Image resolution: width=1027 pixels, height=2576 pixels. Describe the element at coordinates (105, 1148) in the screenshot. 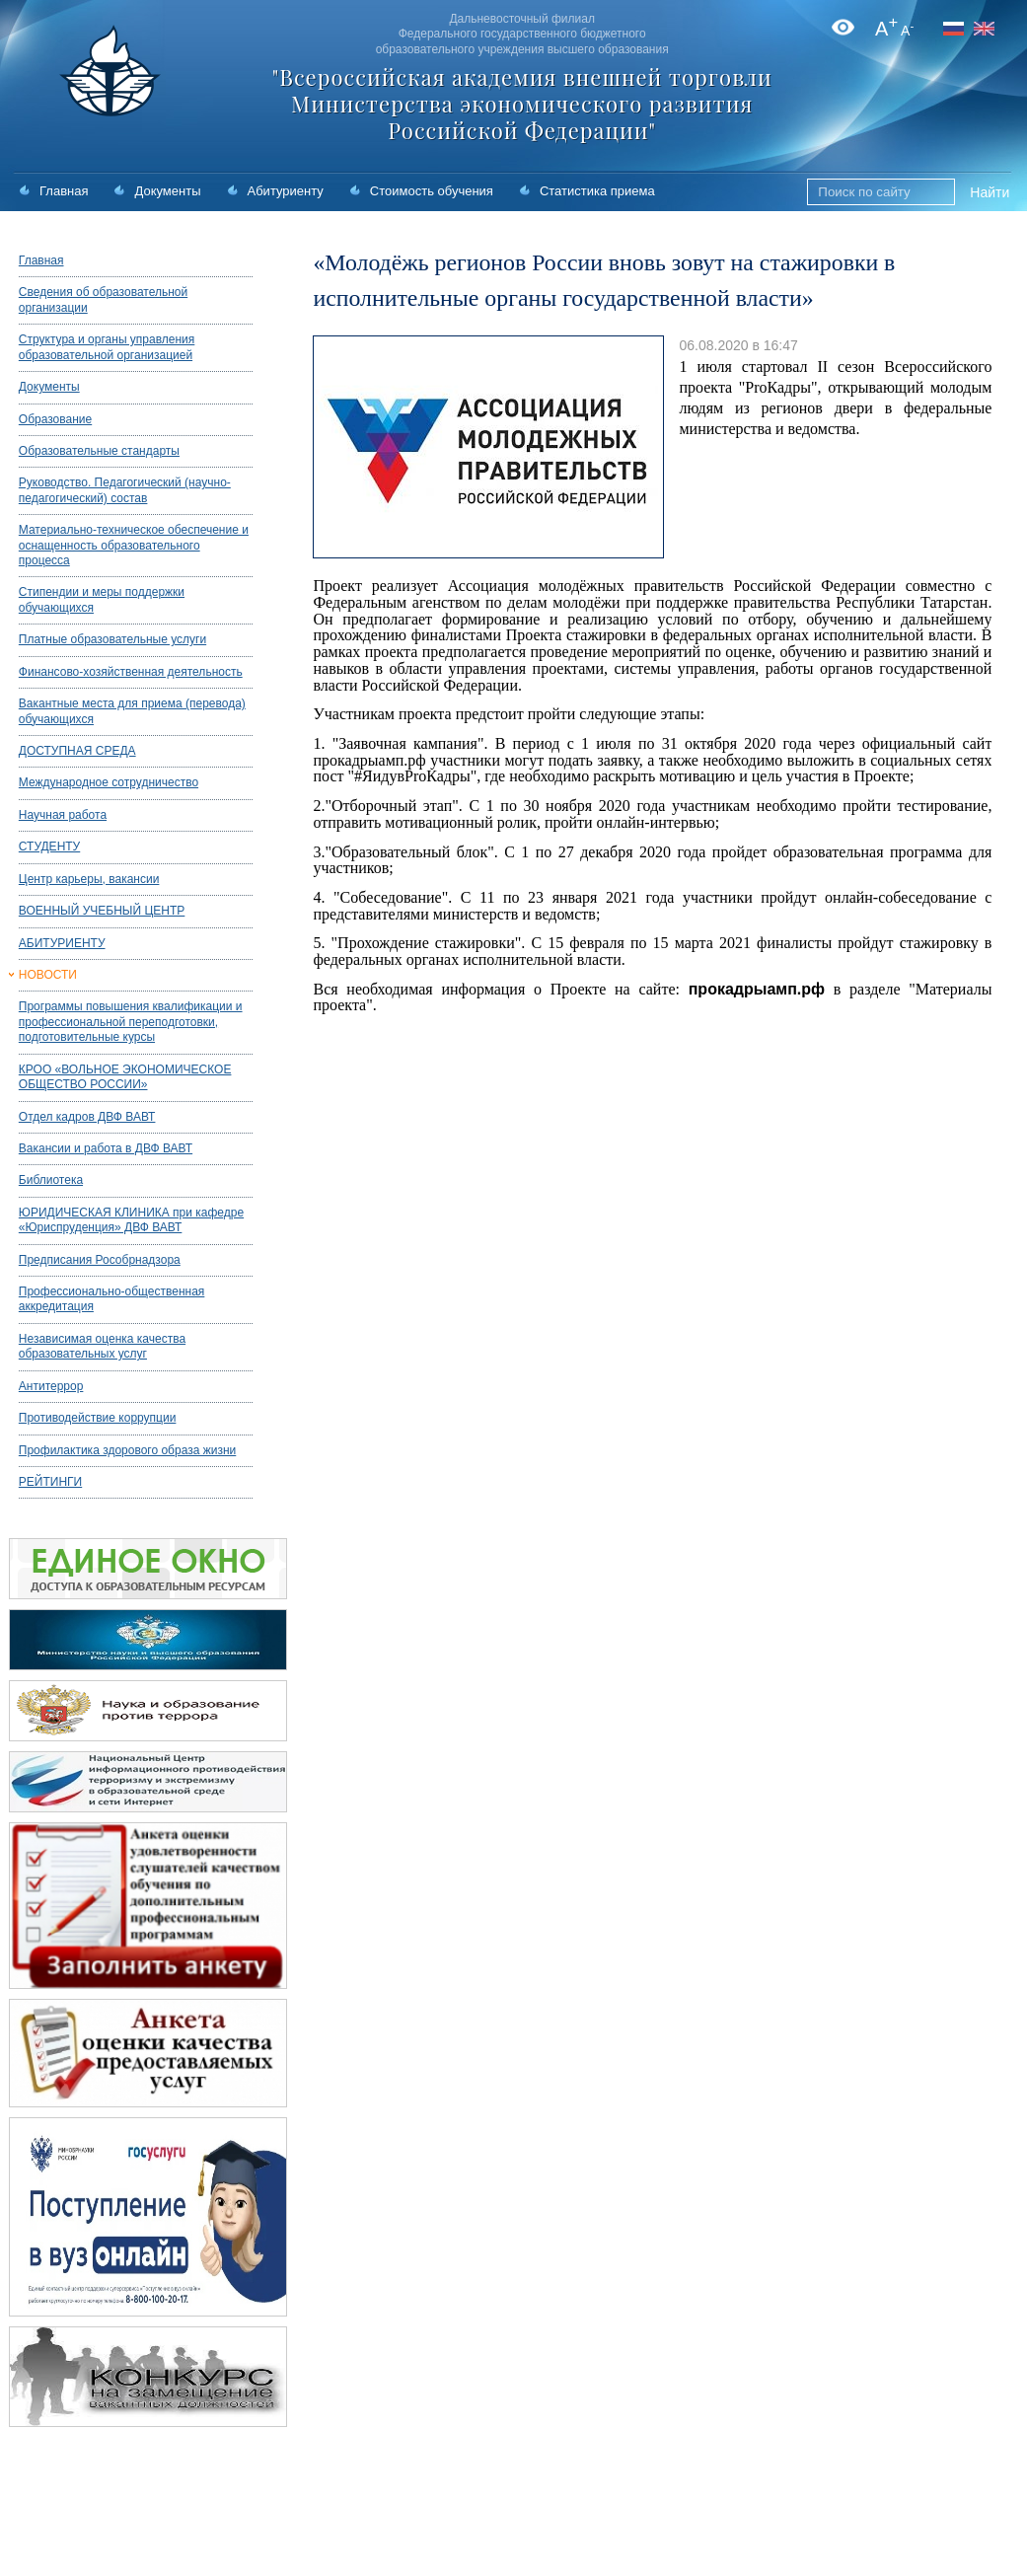

I see `Вакансии и работа в ДВФ ВАВТ` at that location.